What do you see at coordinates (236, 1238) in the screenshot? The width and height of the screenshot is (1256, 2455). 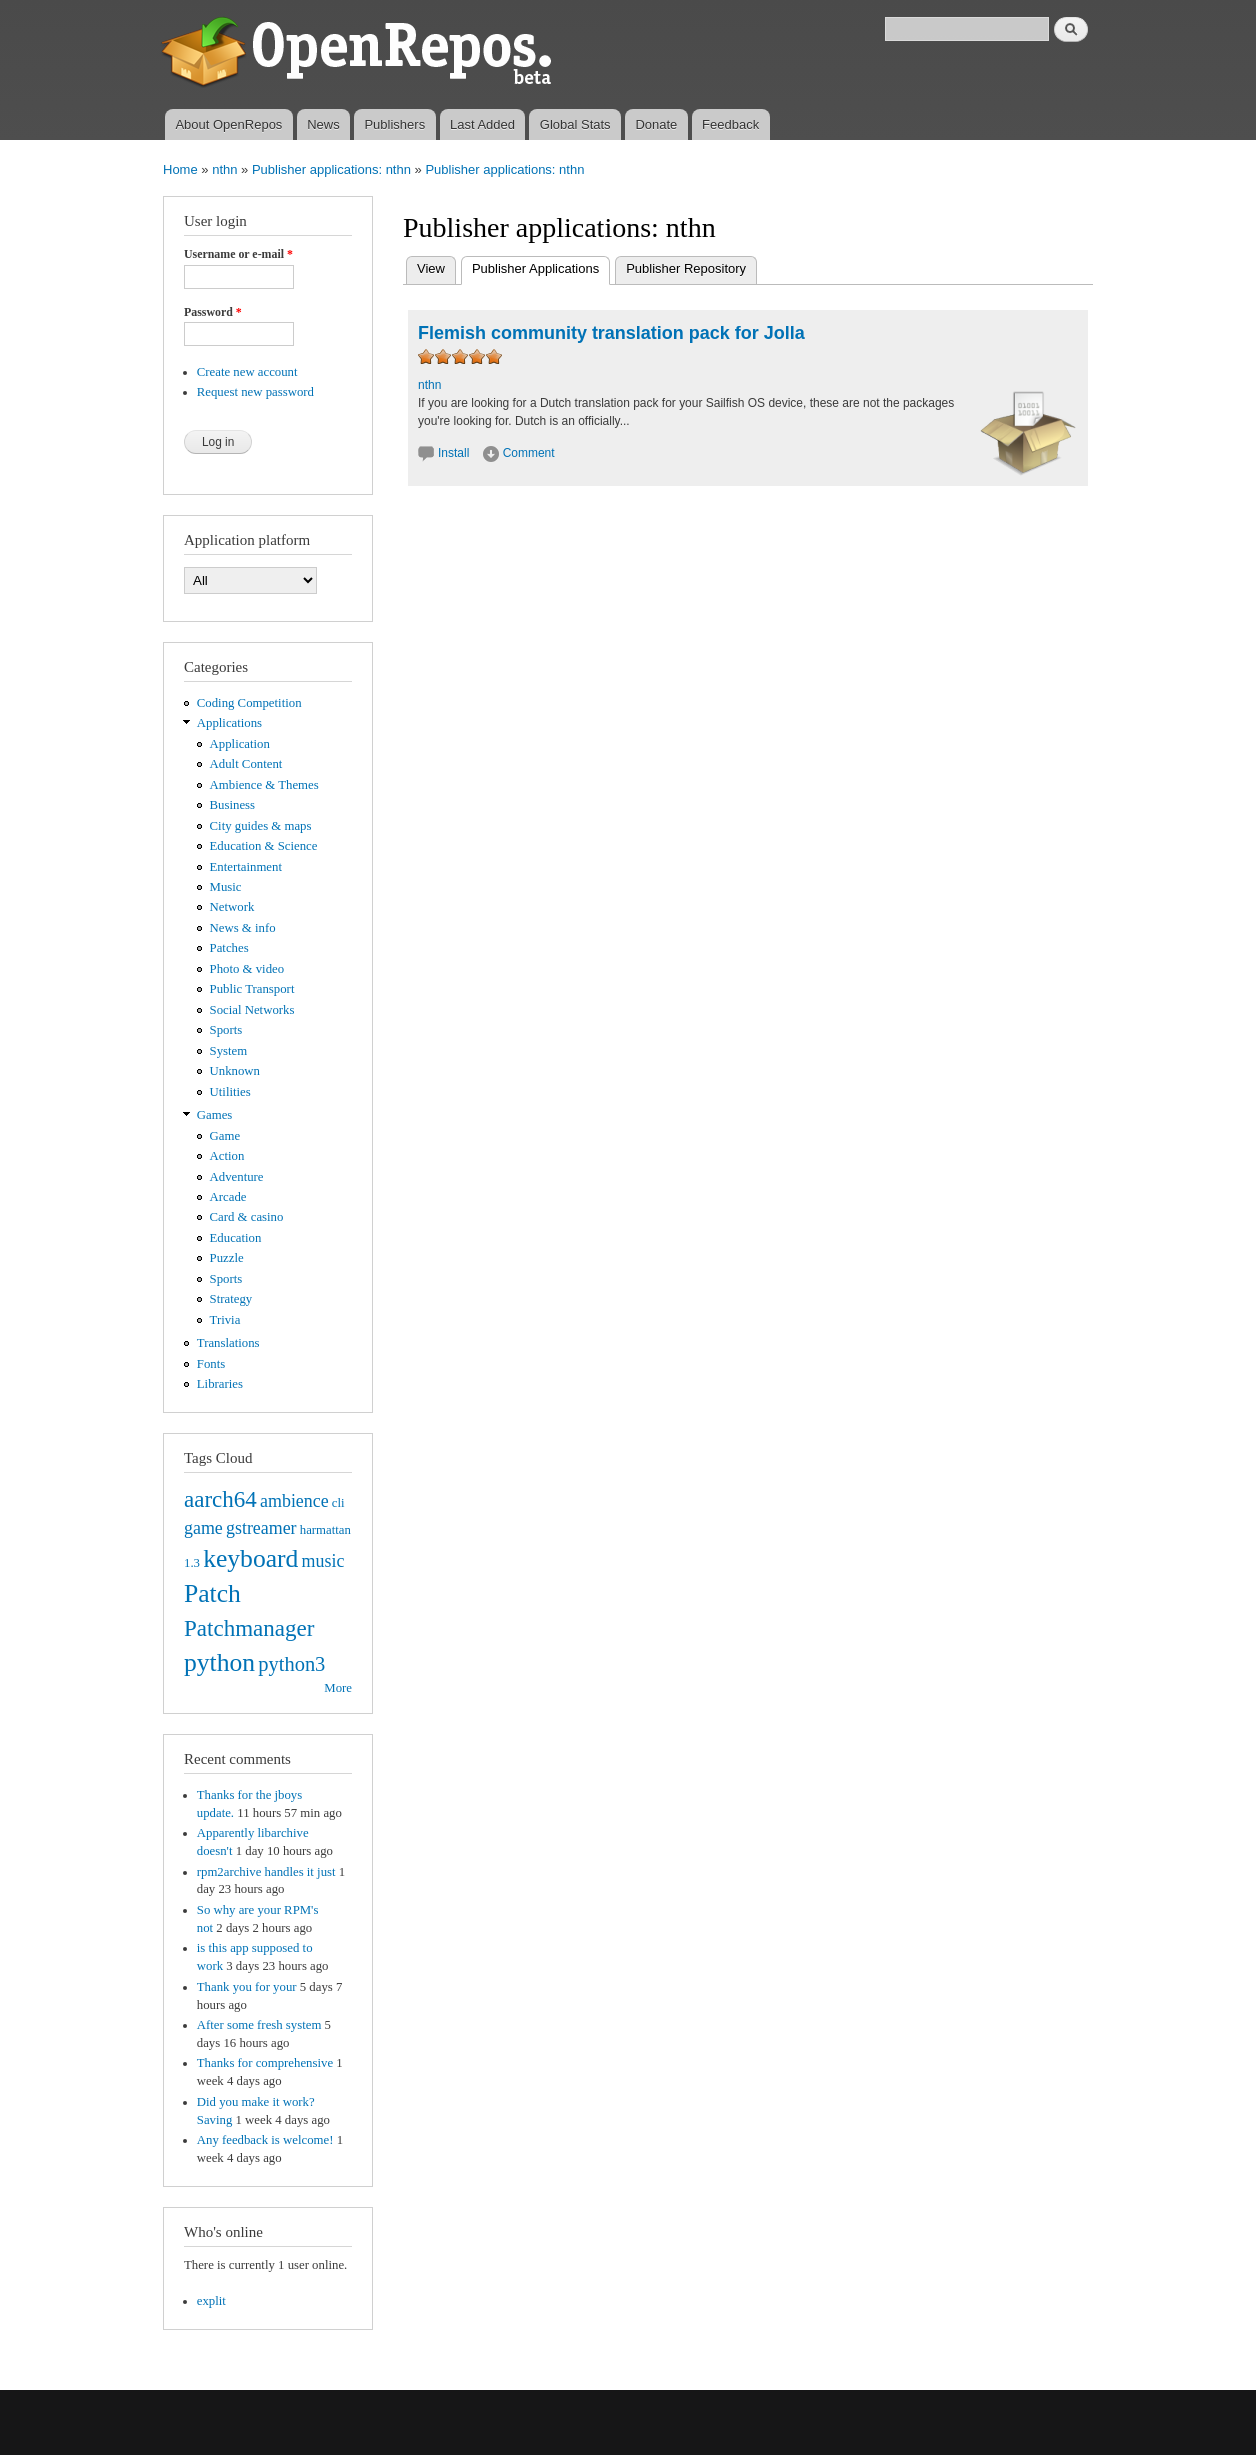 I see `Education` at bounding box center [236, 1238].